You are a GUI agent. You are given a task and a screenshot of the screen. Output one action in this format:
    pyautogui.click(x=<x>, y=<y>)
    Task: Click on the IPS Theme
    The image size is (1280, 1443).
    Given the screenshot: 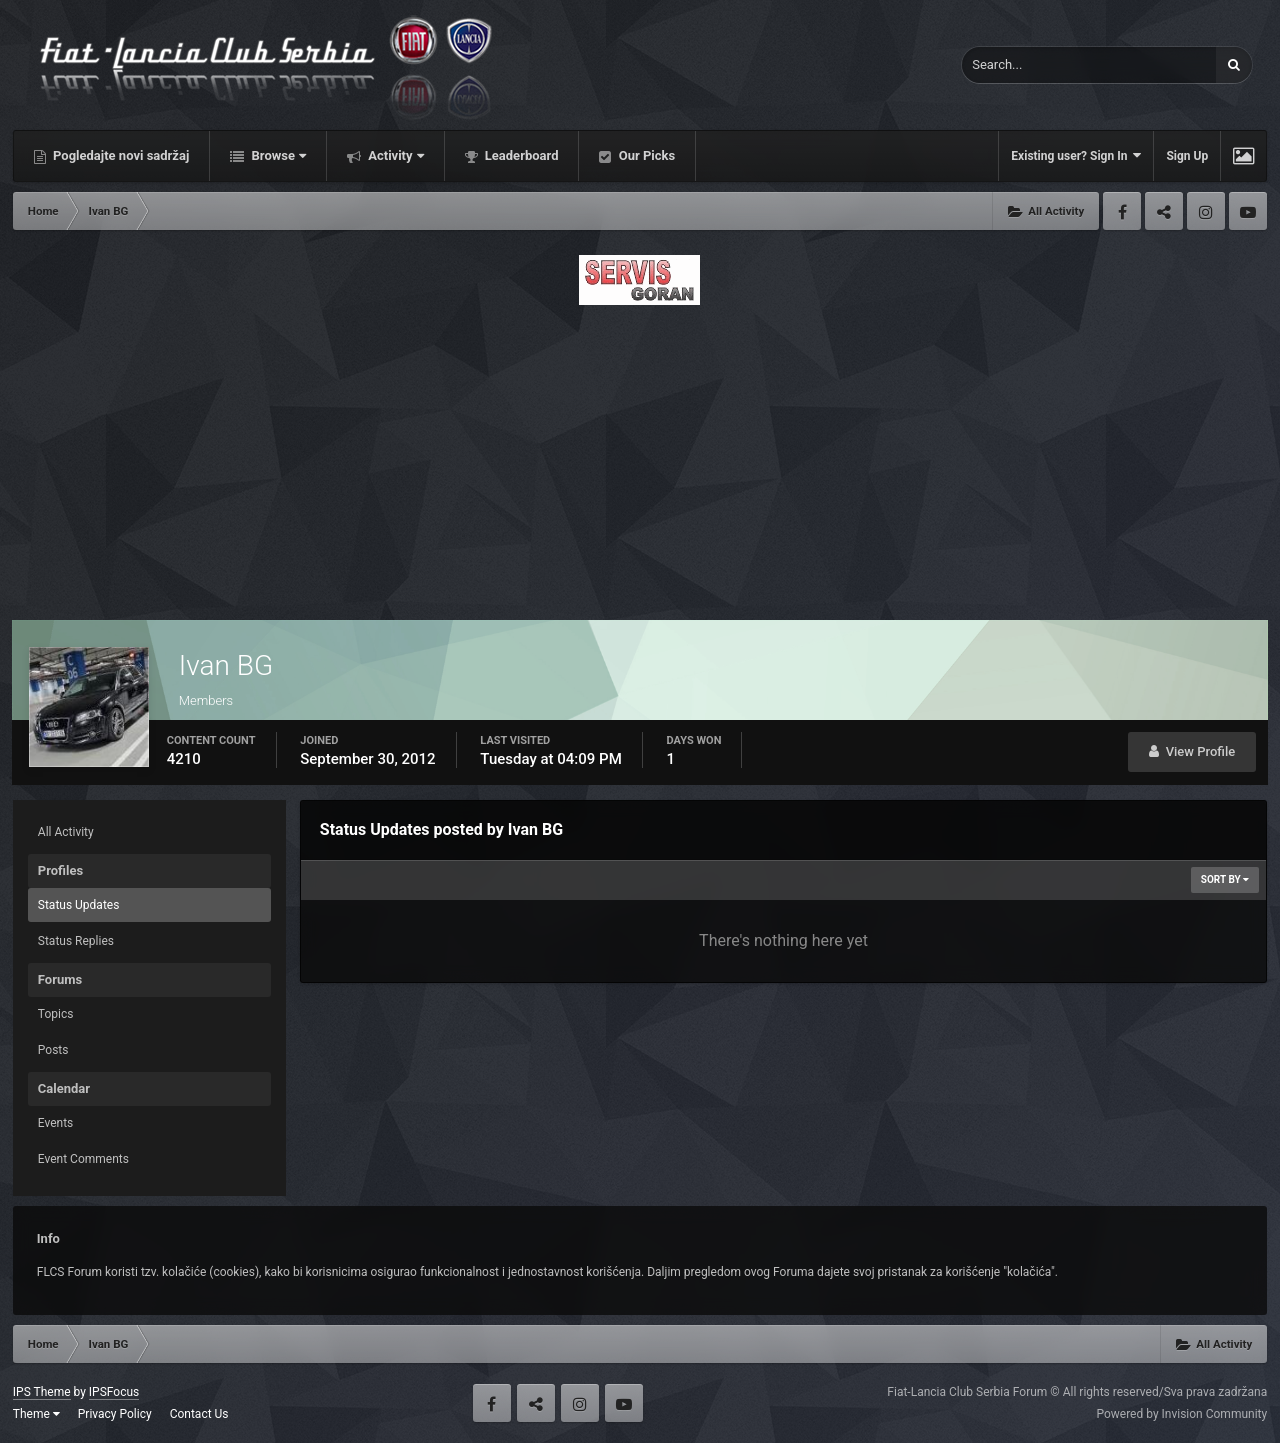 What is the action you would take?
    pyautogui.click(x=42, y=1392)
    